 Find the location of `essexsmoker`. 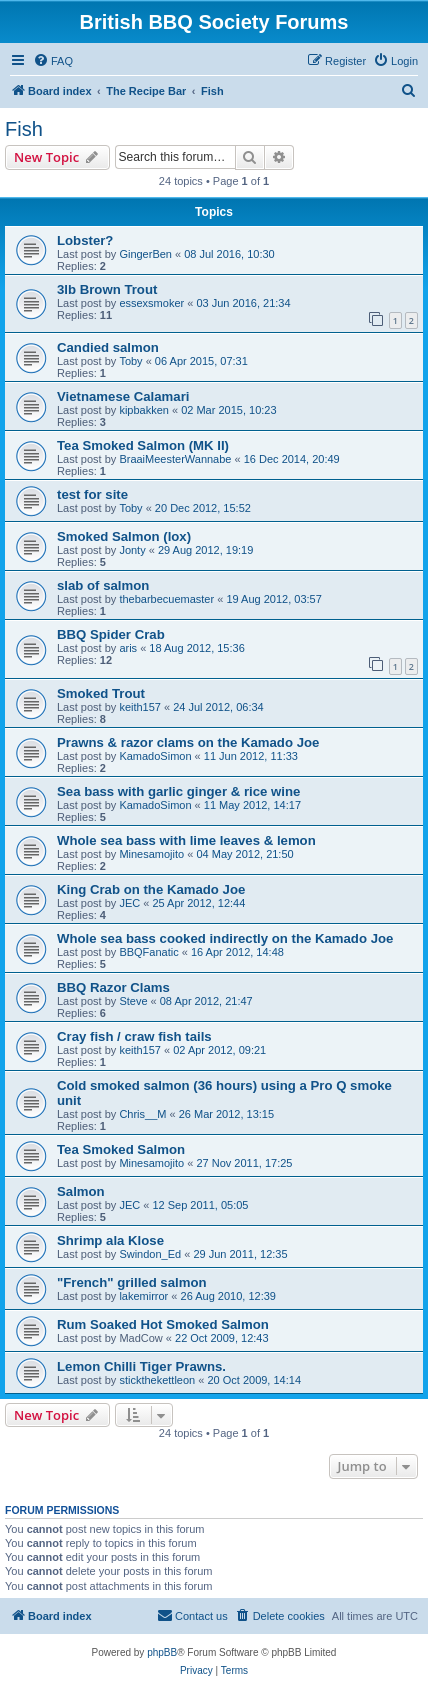

essexsmoker is located at coordinates (151, 303).